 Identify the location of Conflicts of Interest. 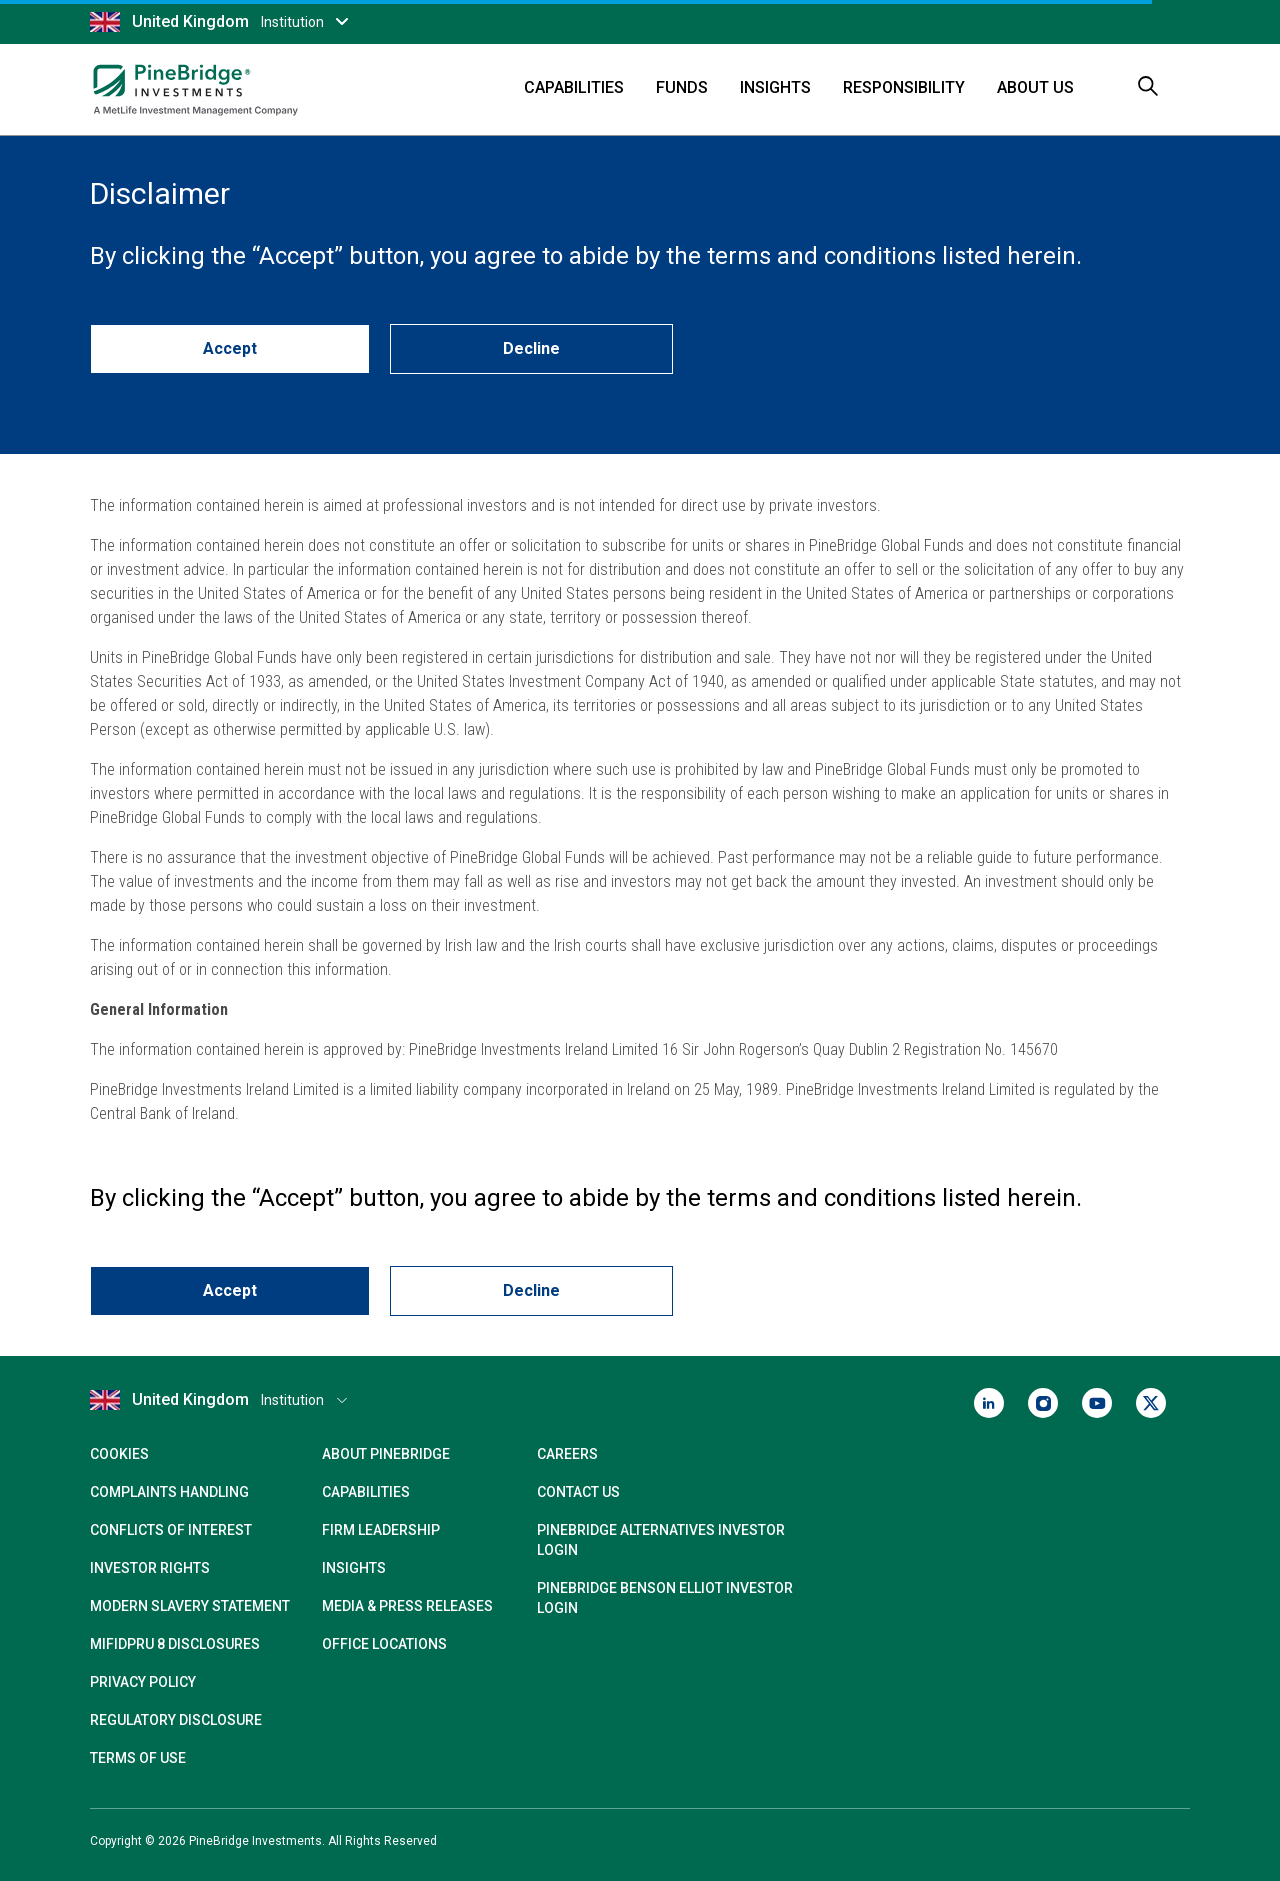
(171, 1530).